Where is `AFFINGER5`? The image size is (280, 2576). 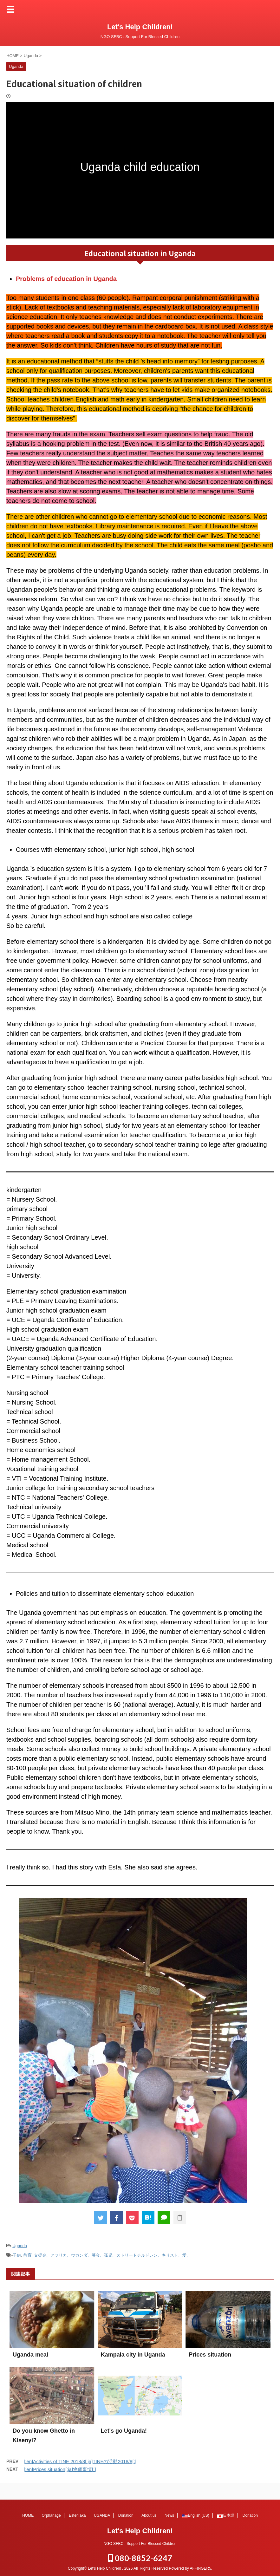
AFFINGER5 is located at coordinates (200, 2567).